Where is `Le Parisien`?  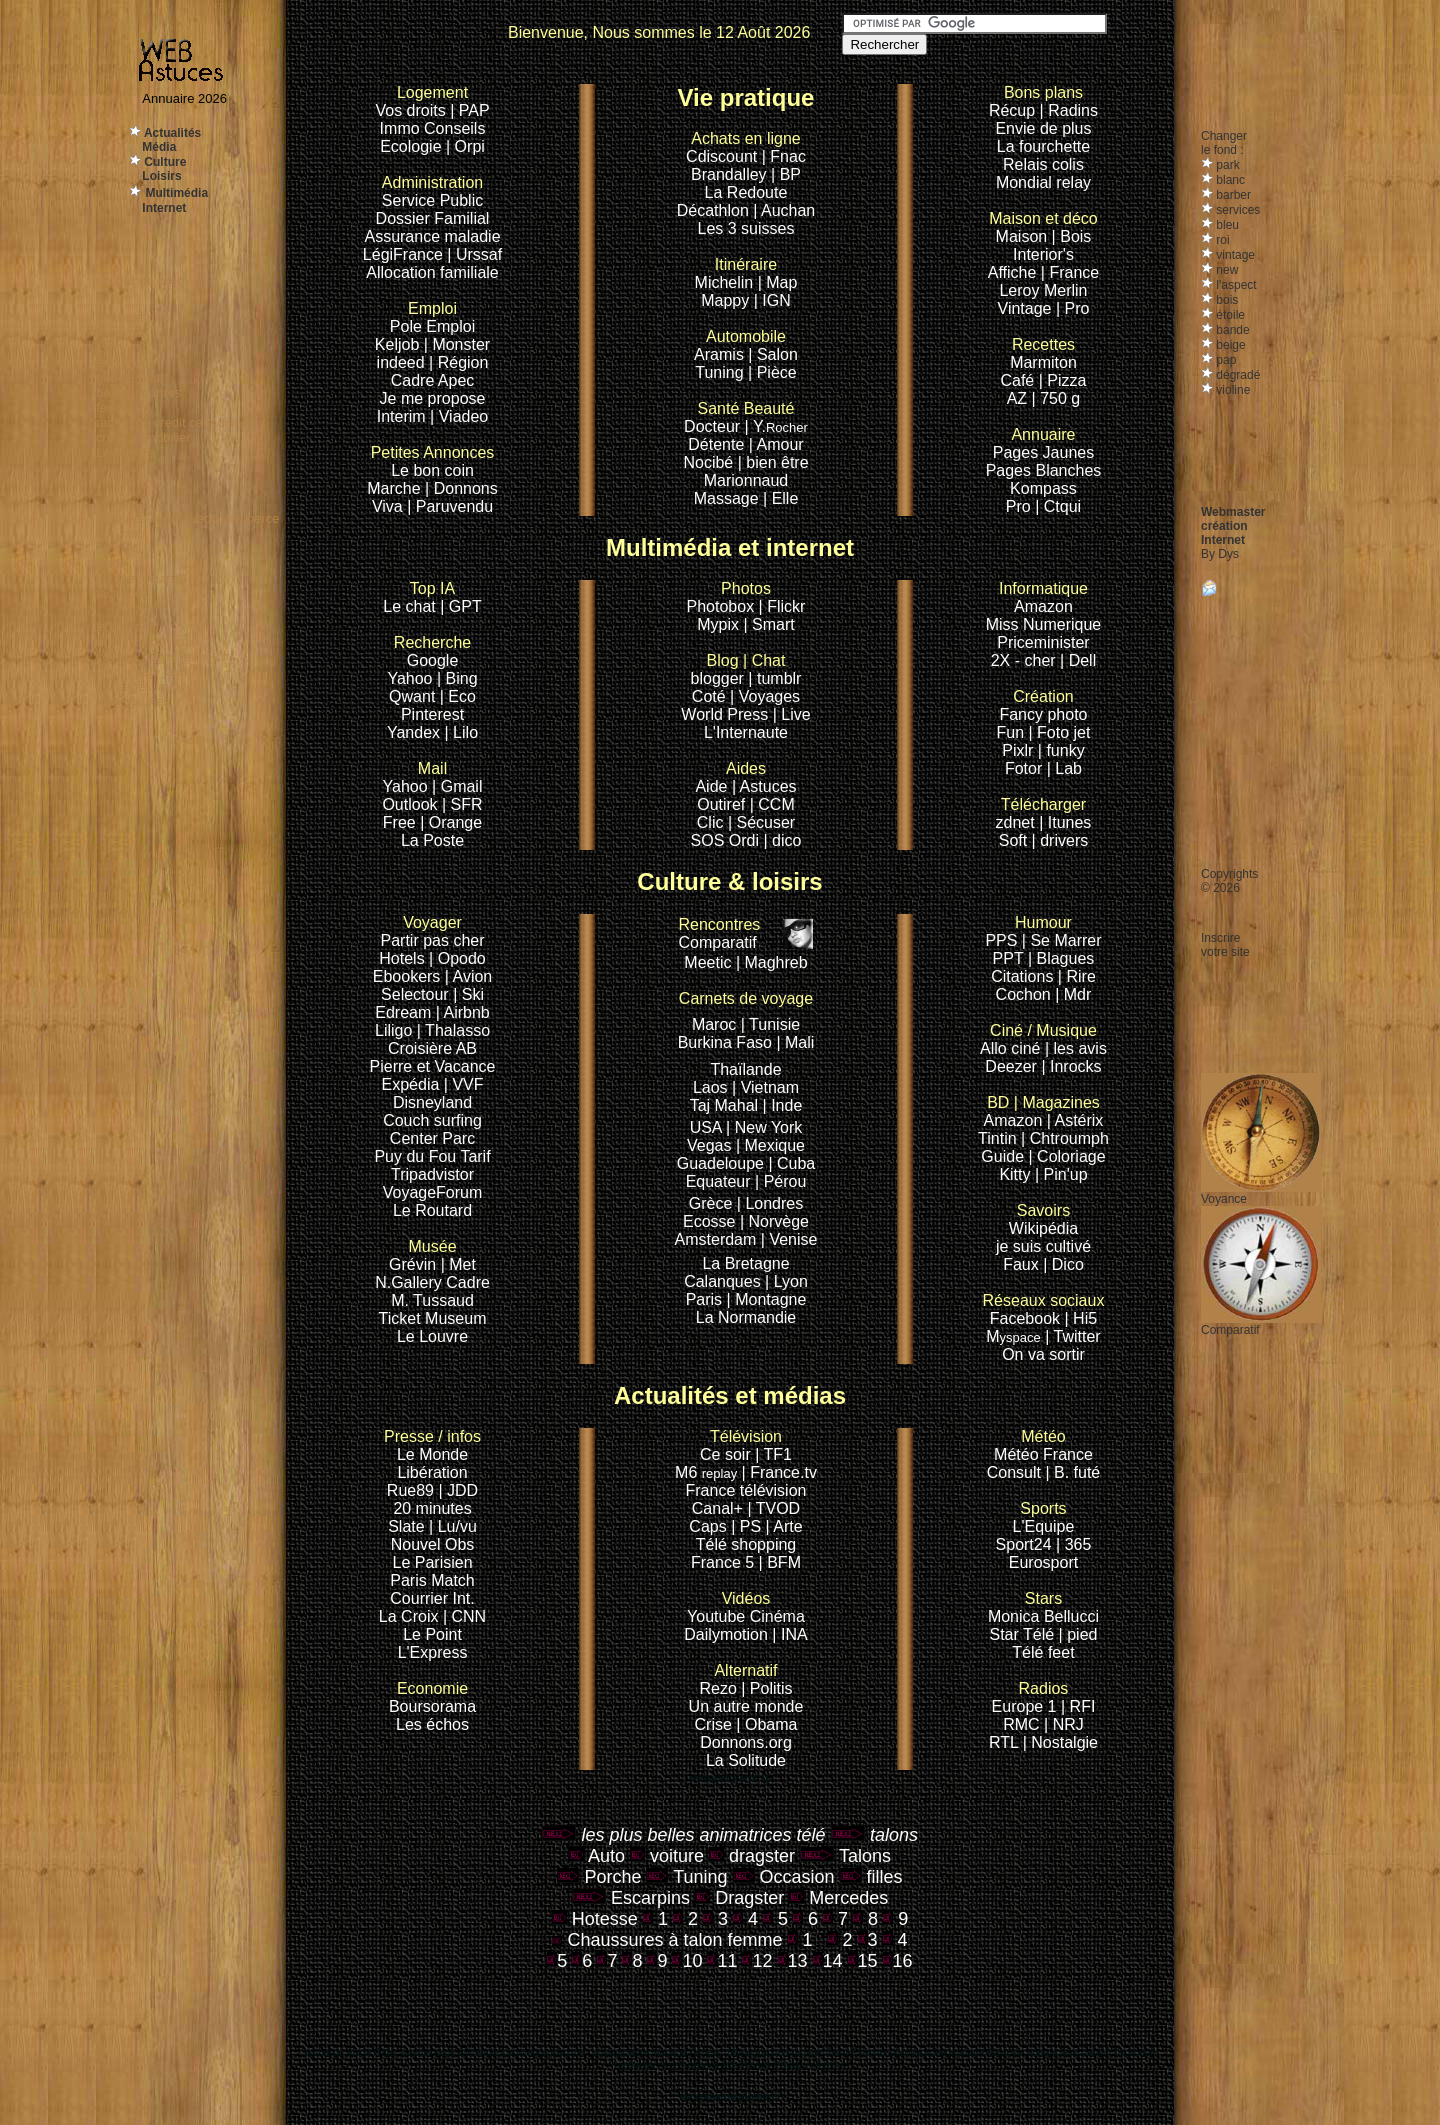 Le Parisien is located at coordinates (432, 1562).